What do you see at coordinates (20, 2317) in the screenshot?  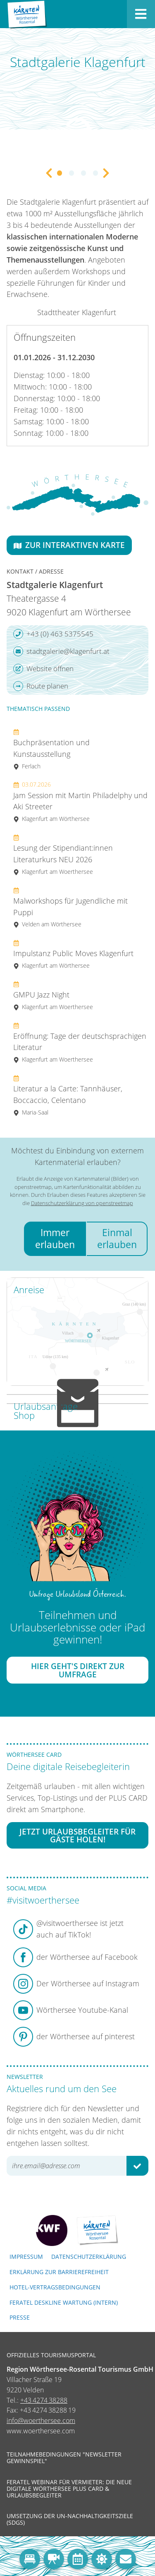 I see `Presse` at bounding box center [20, 2317].